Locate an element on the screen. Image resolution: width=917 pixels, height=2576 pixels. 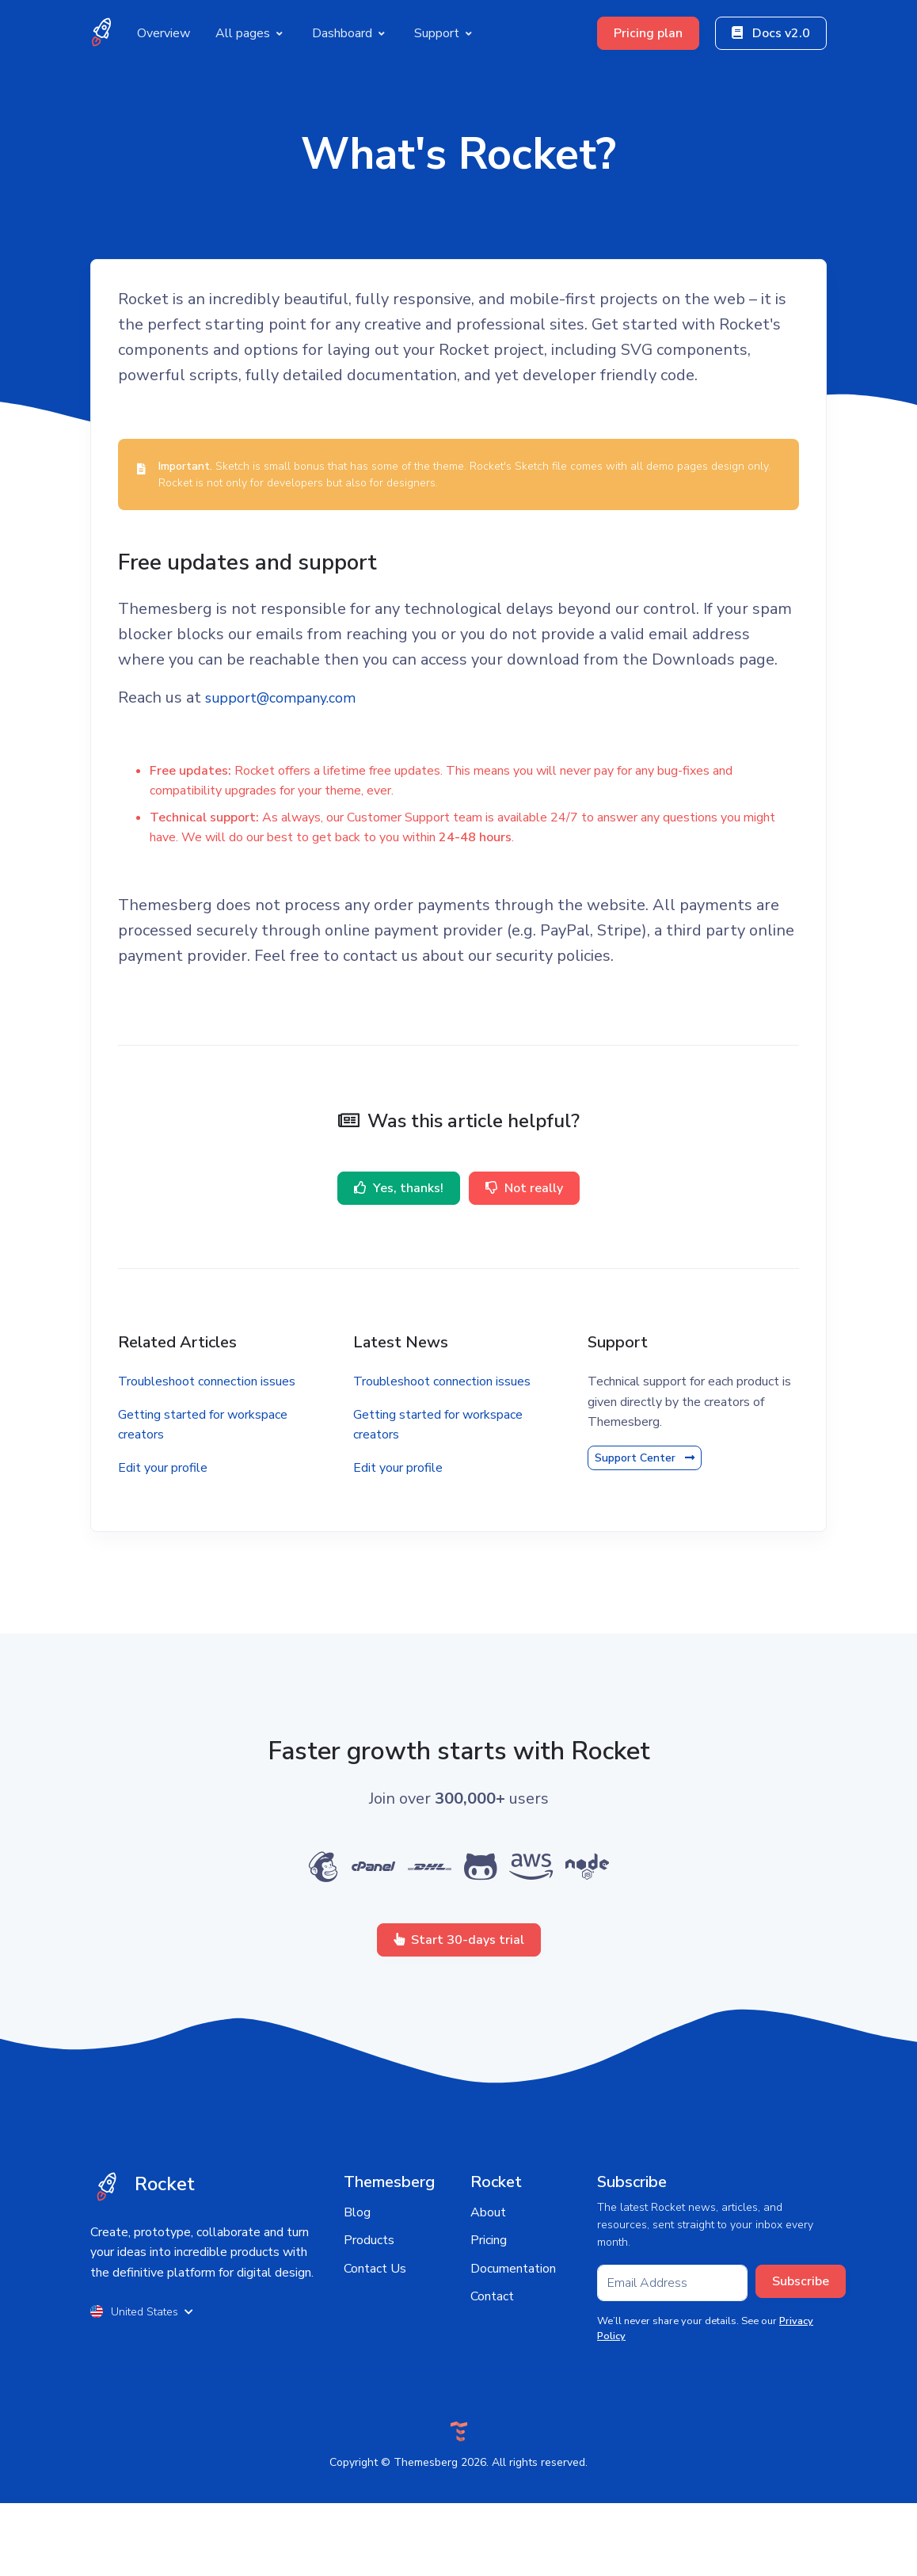
Not really is located at coordinates (528, 1250).